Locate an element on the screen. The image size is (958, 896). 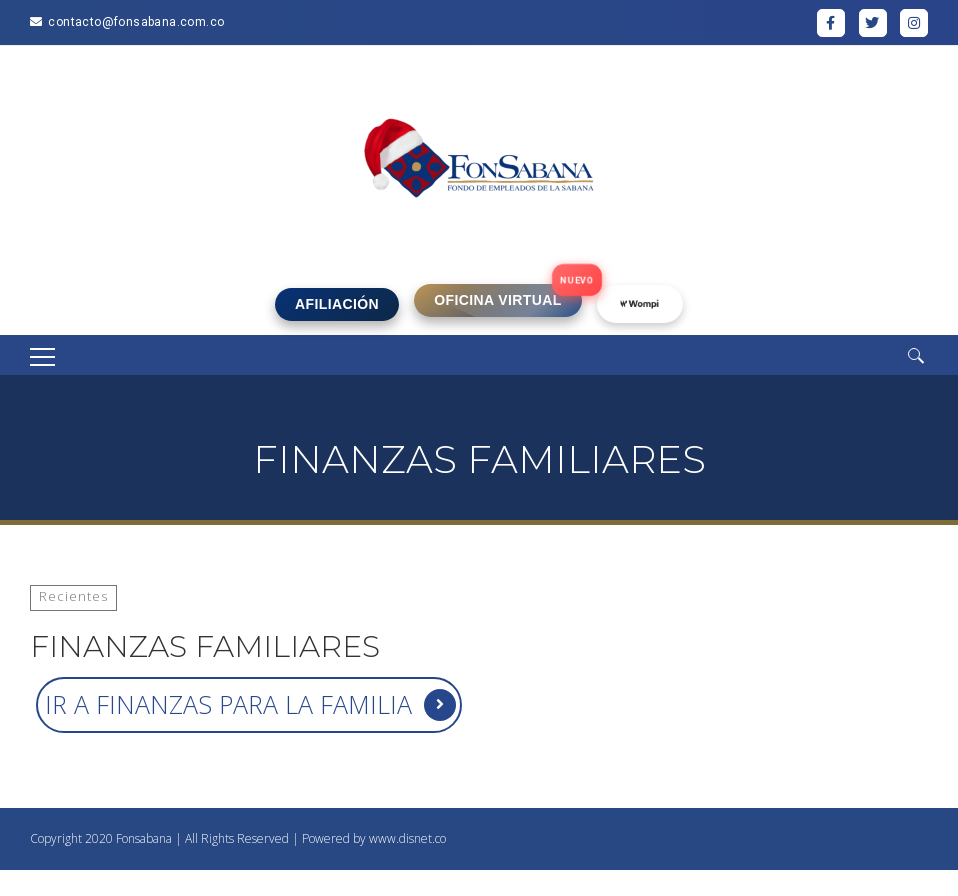
www.disnet.co is located at coordinates (407, 838).